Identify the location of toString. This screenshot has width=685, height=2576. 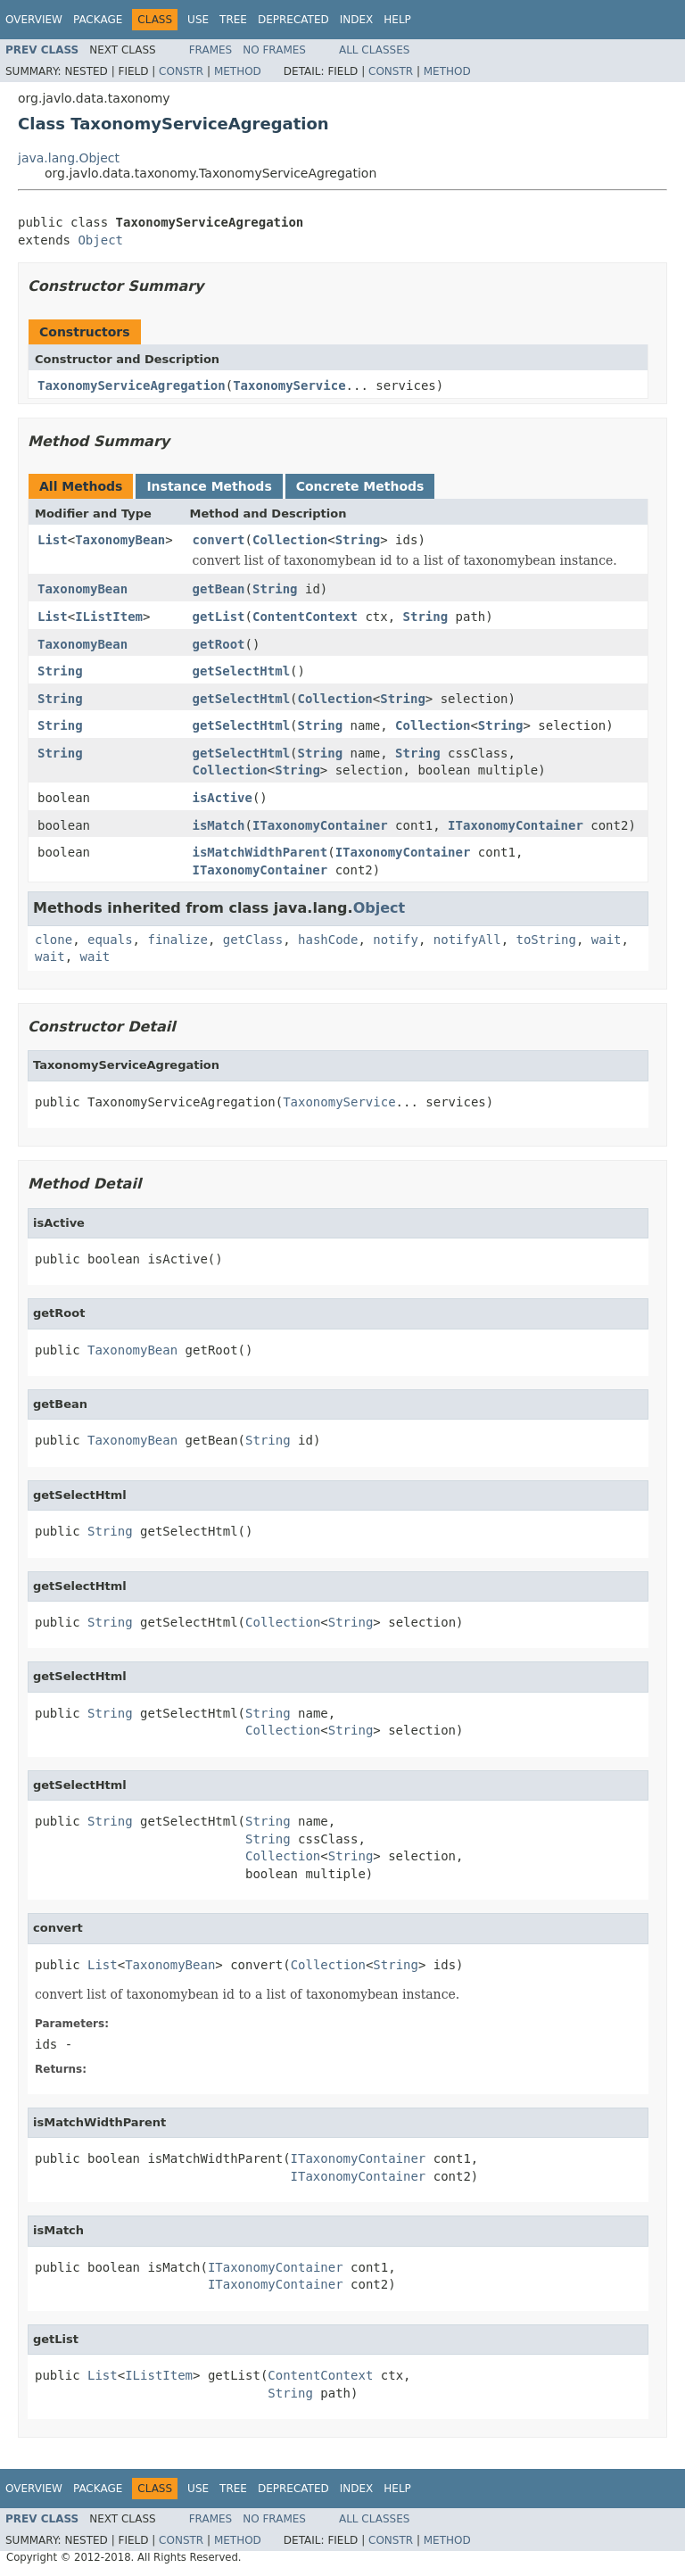
(546, 939).